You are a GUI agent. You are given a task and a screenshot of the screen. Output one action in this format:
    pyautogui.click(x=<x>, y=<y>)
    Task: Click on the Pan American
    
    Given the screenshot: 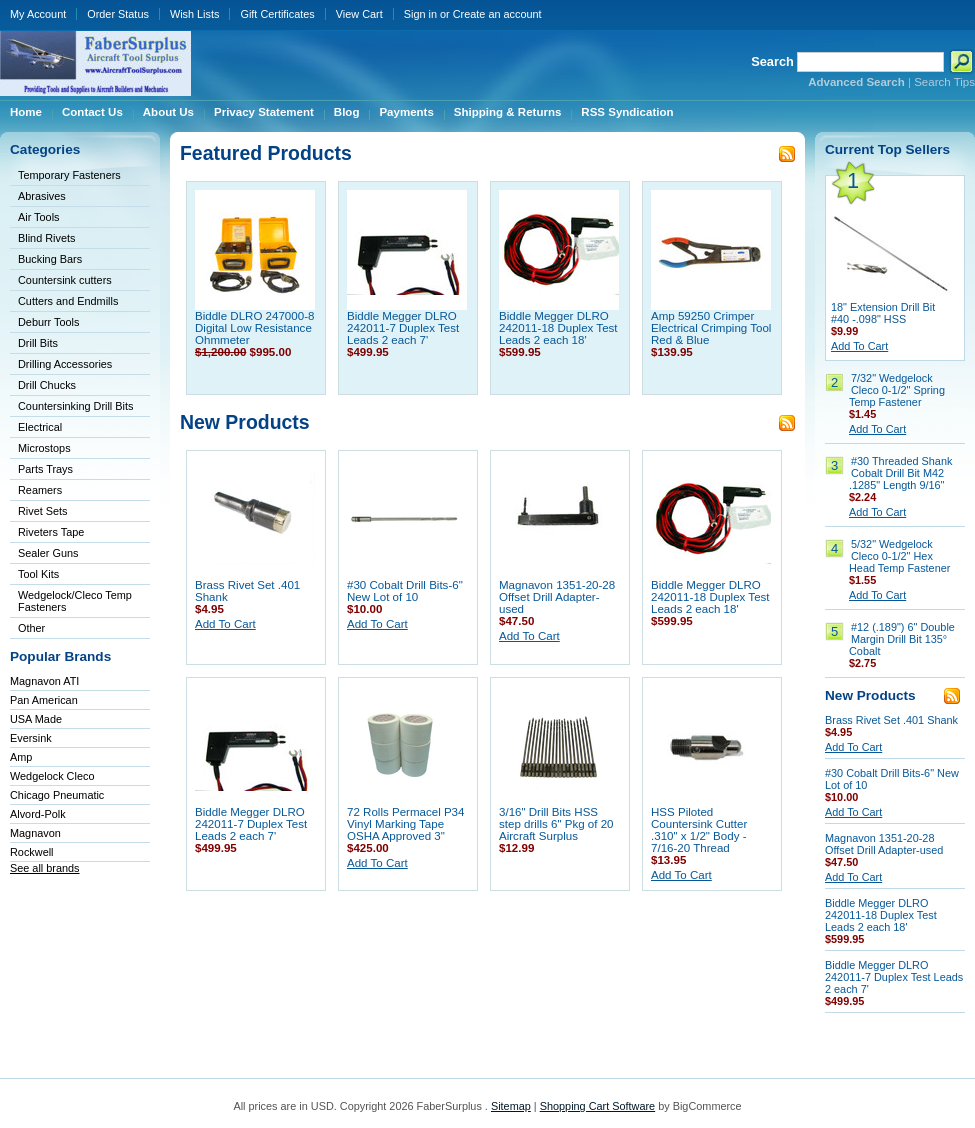 What is the action you would take?
    pyautogui.click(x=44, y=700)
    